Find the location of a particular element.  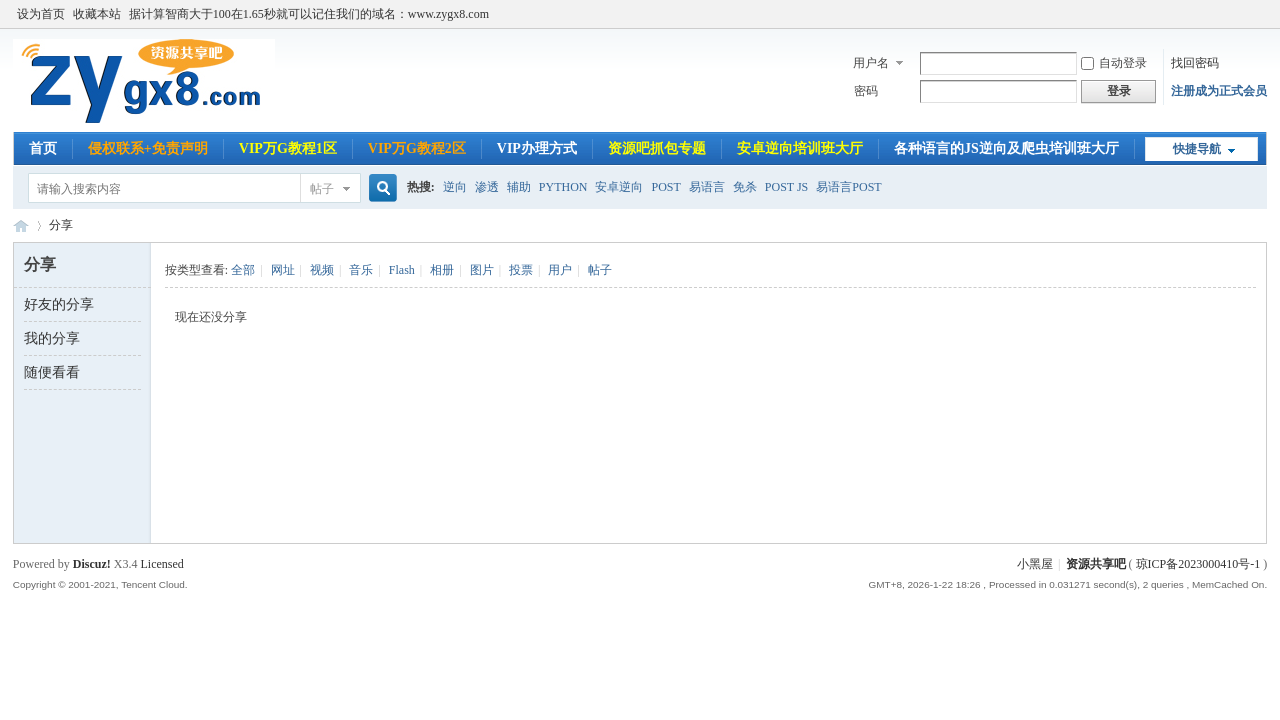

网址 is located at coordinates (283, 270).